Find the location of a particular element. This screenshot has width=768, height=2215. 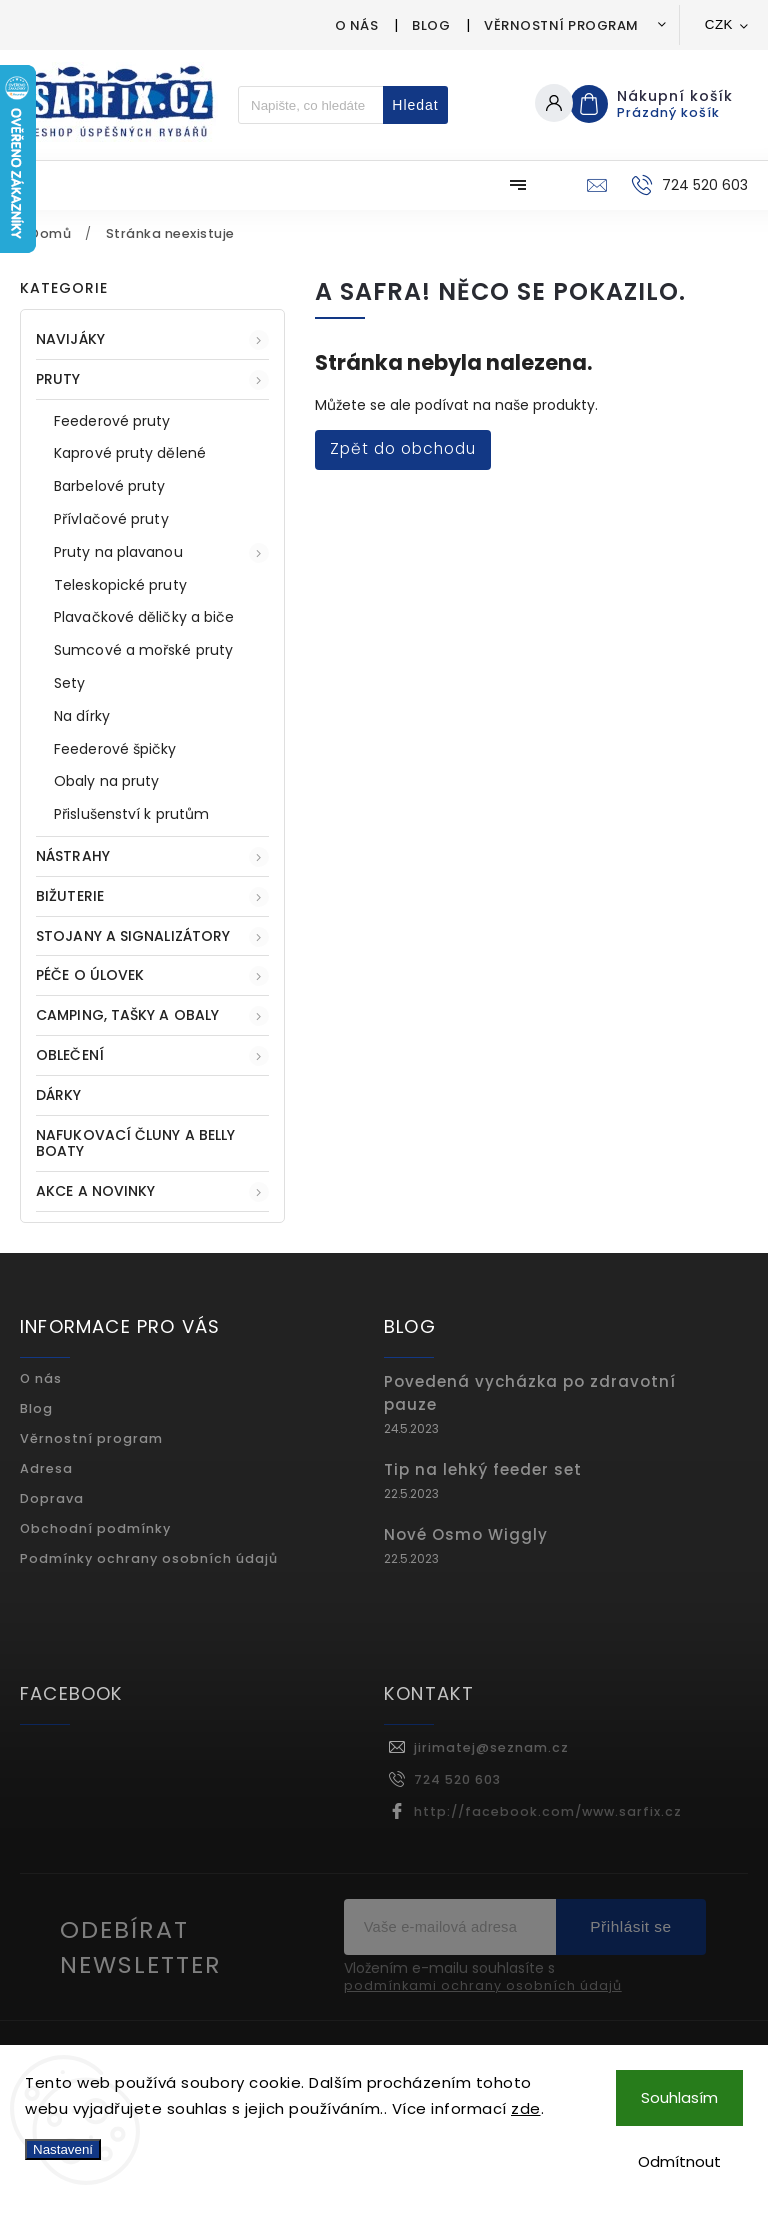

Podmínky ochrany osobních údajů is located at coordinates (149, 1558).